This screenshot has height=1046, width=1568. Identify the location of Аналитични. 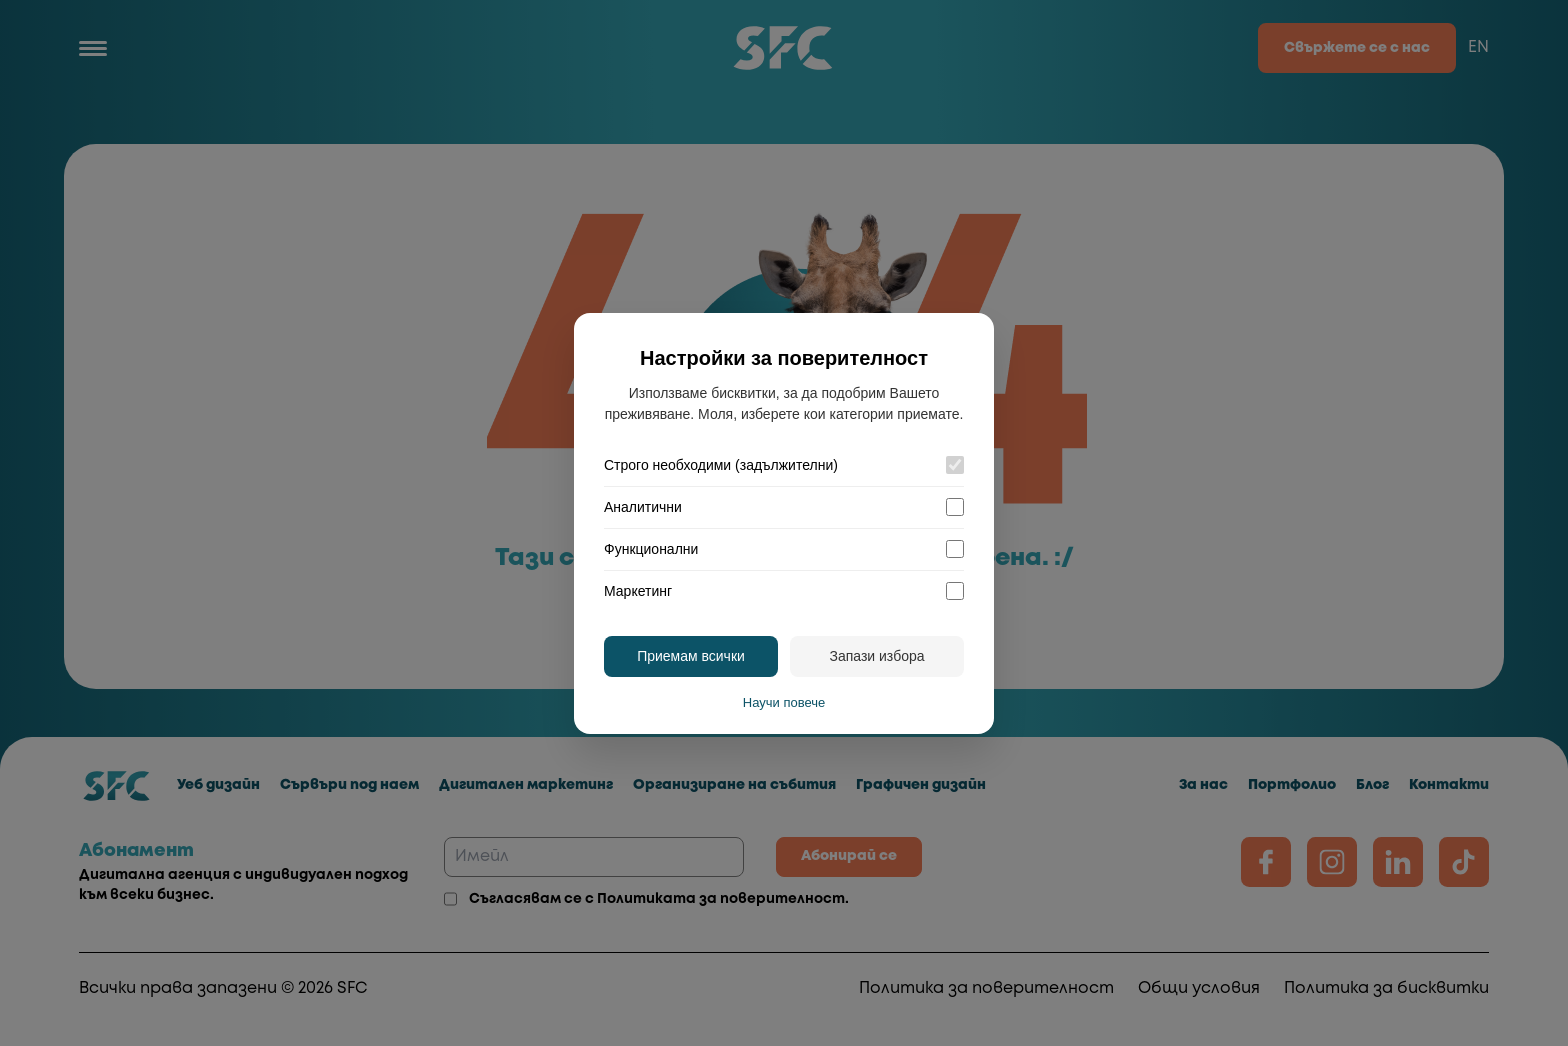
(643, 507).